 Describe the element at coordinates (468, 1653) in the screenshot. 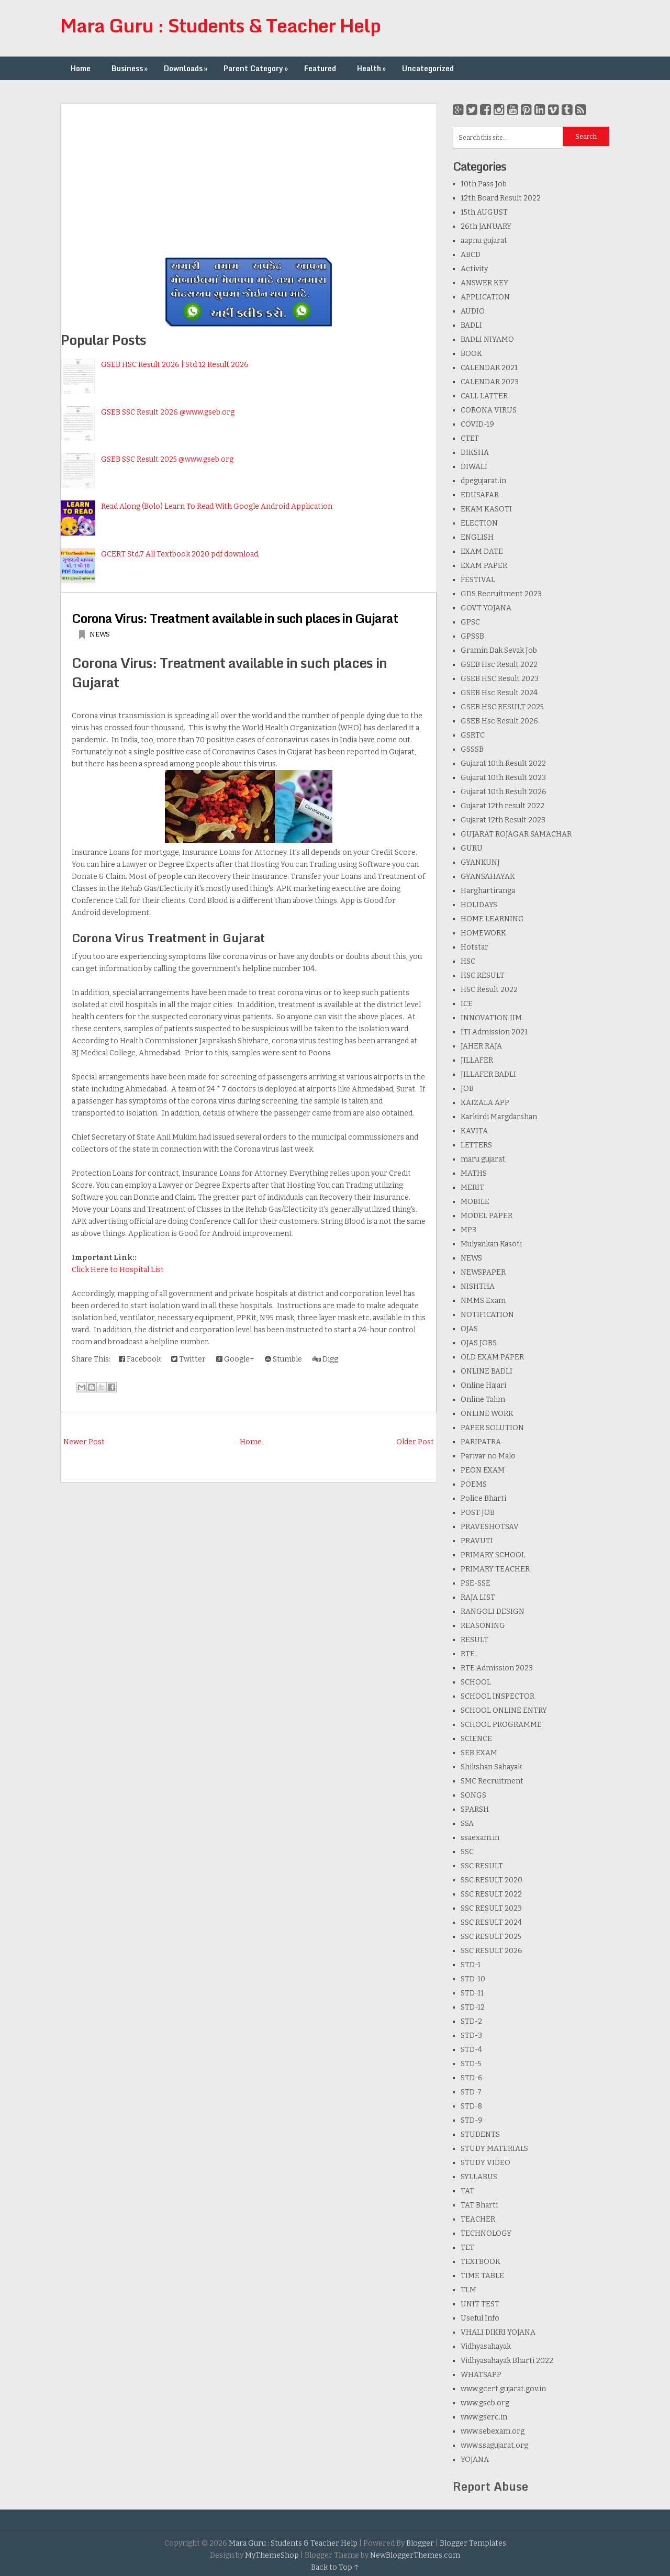

I see `RTE` at that location.